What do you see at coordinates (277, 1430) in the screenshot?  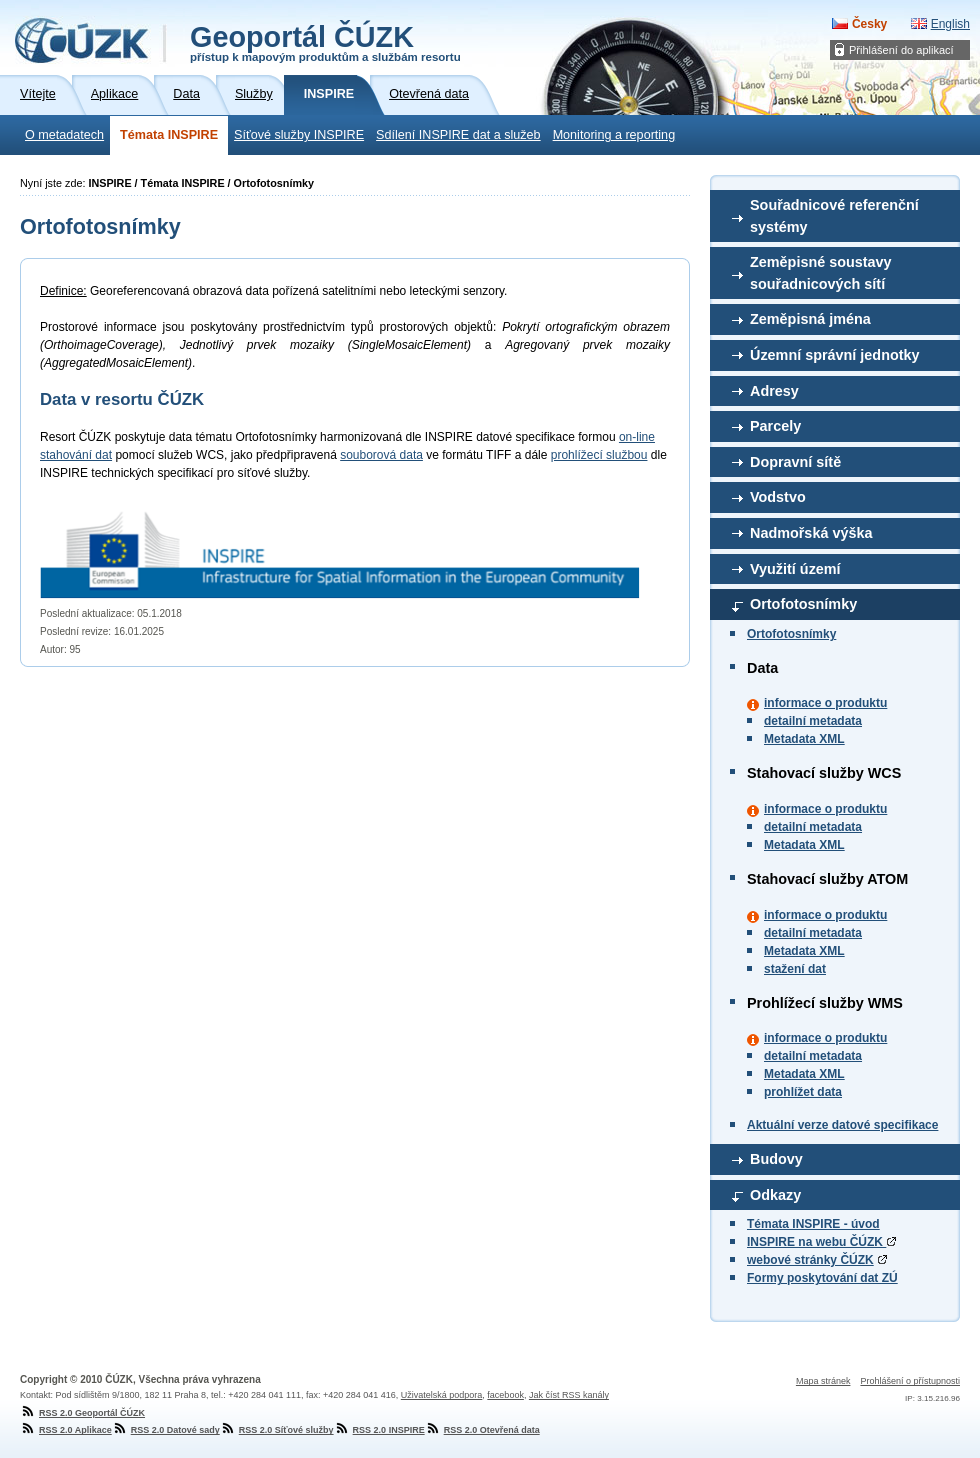 I see `RSS 2.0 Síťové služby` at bounding box center [277, 1430].